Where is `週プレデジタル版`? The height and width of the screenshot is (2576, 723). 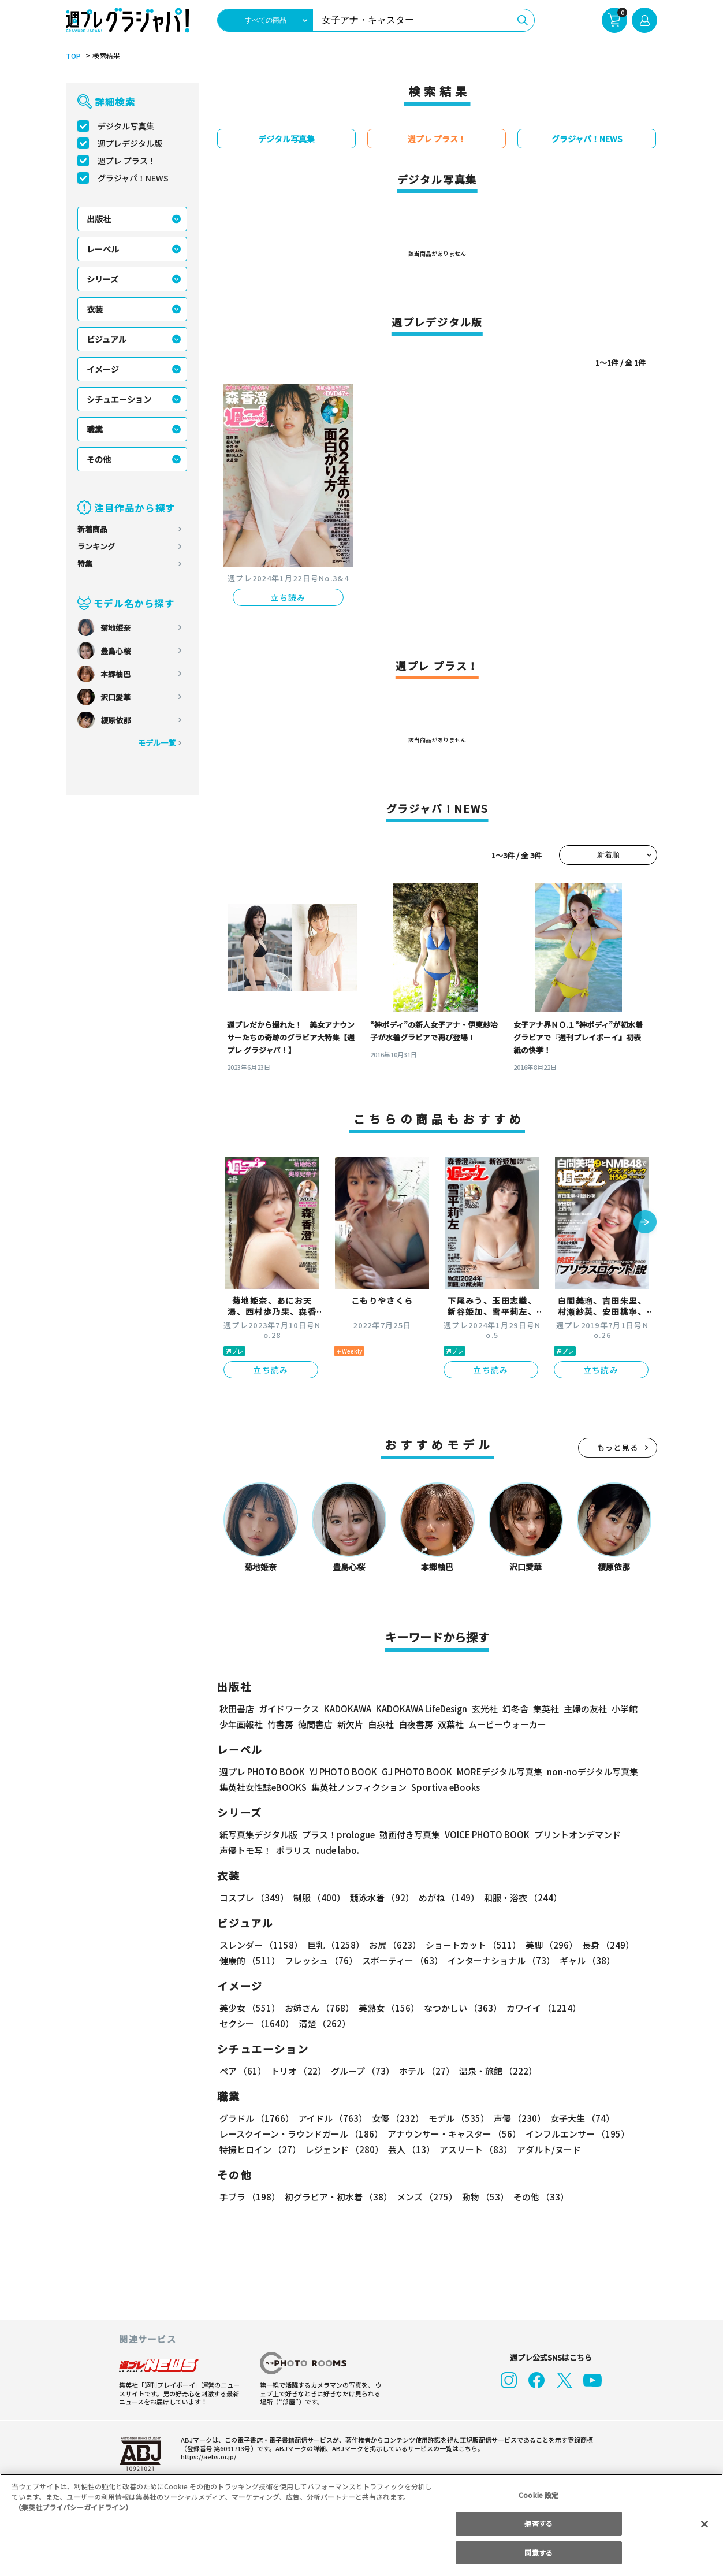
週プレデジタル版 is located at coordinates (130, 143).